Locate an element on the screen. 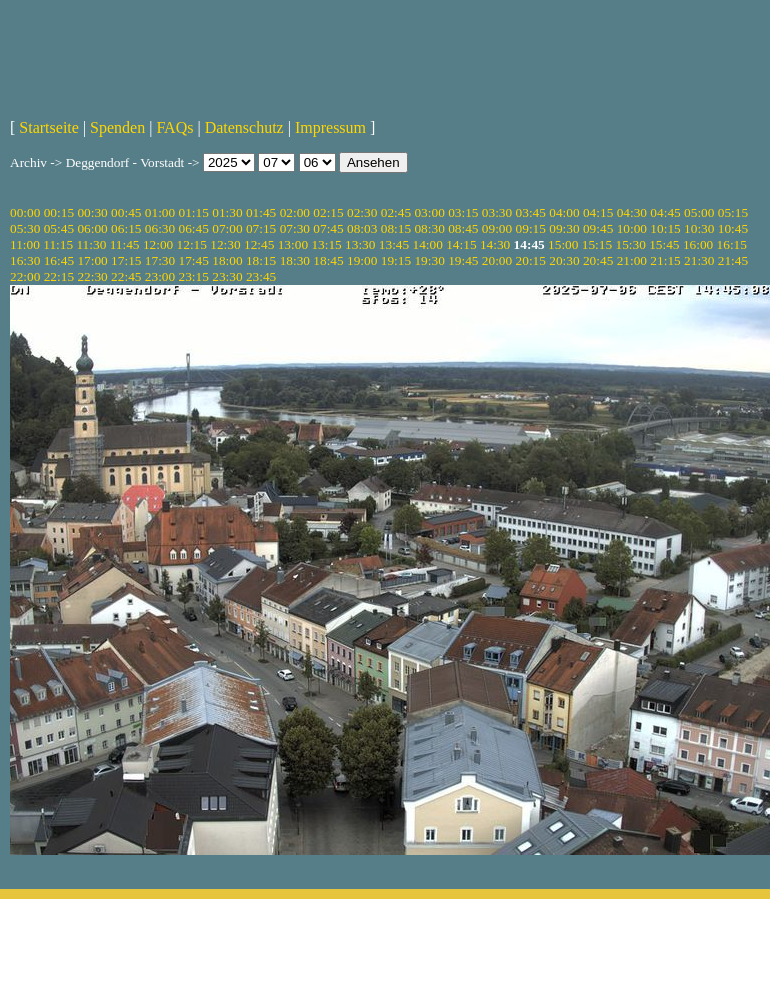  06:15 is located at coordinates (126, 228).